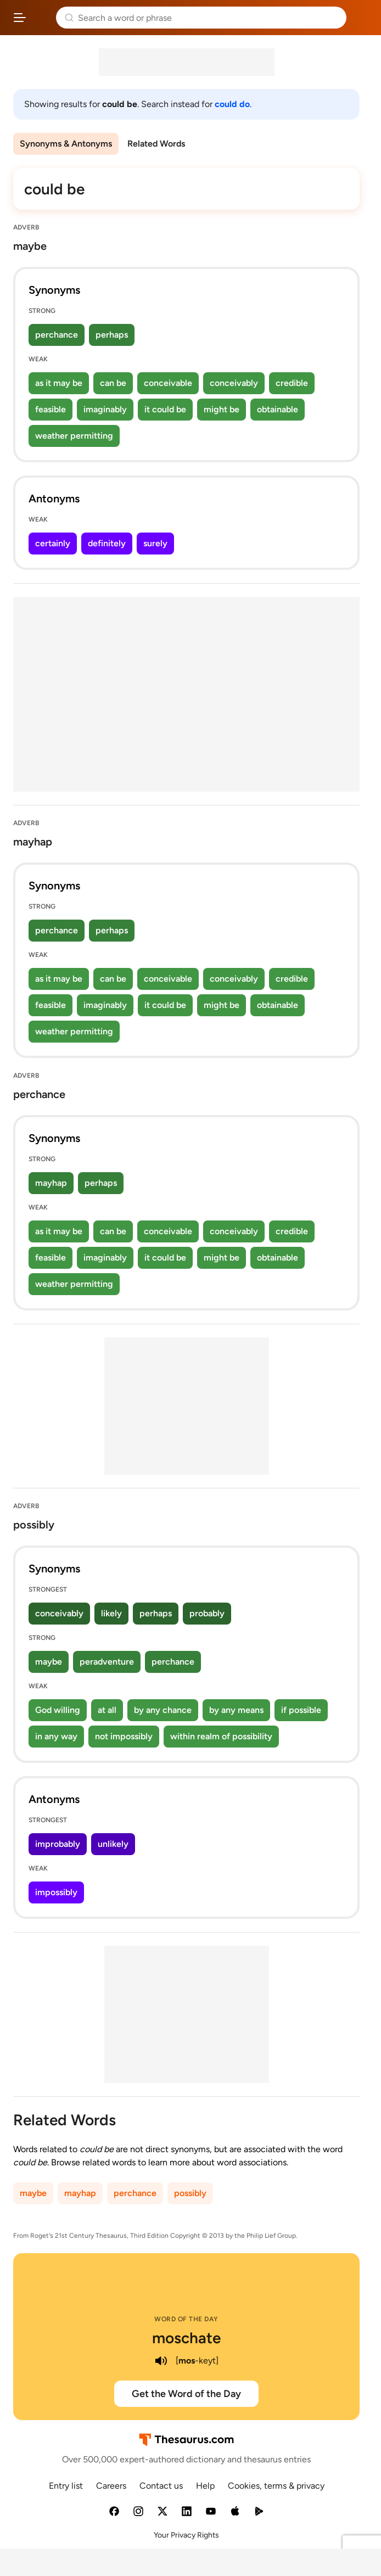 The height and width of the screenshot is (2576, 381). What do you see at coordinates (205, 2485) in the screenshot?
I see `Help` at bounding box center [205, 2485].